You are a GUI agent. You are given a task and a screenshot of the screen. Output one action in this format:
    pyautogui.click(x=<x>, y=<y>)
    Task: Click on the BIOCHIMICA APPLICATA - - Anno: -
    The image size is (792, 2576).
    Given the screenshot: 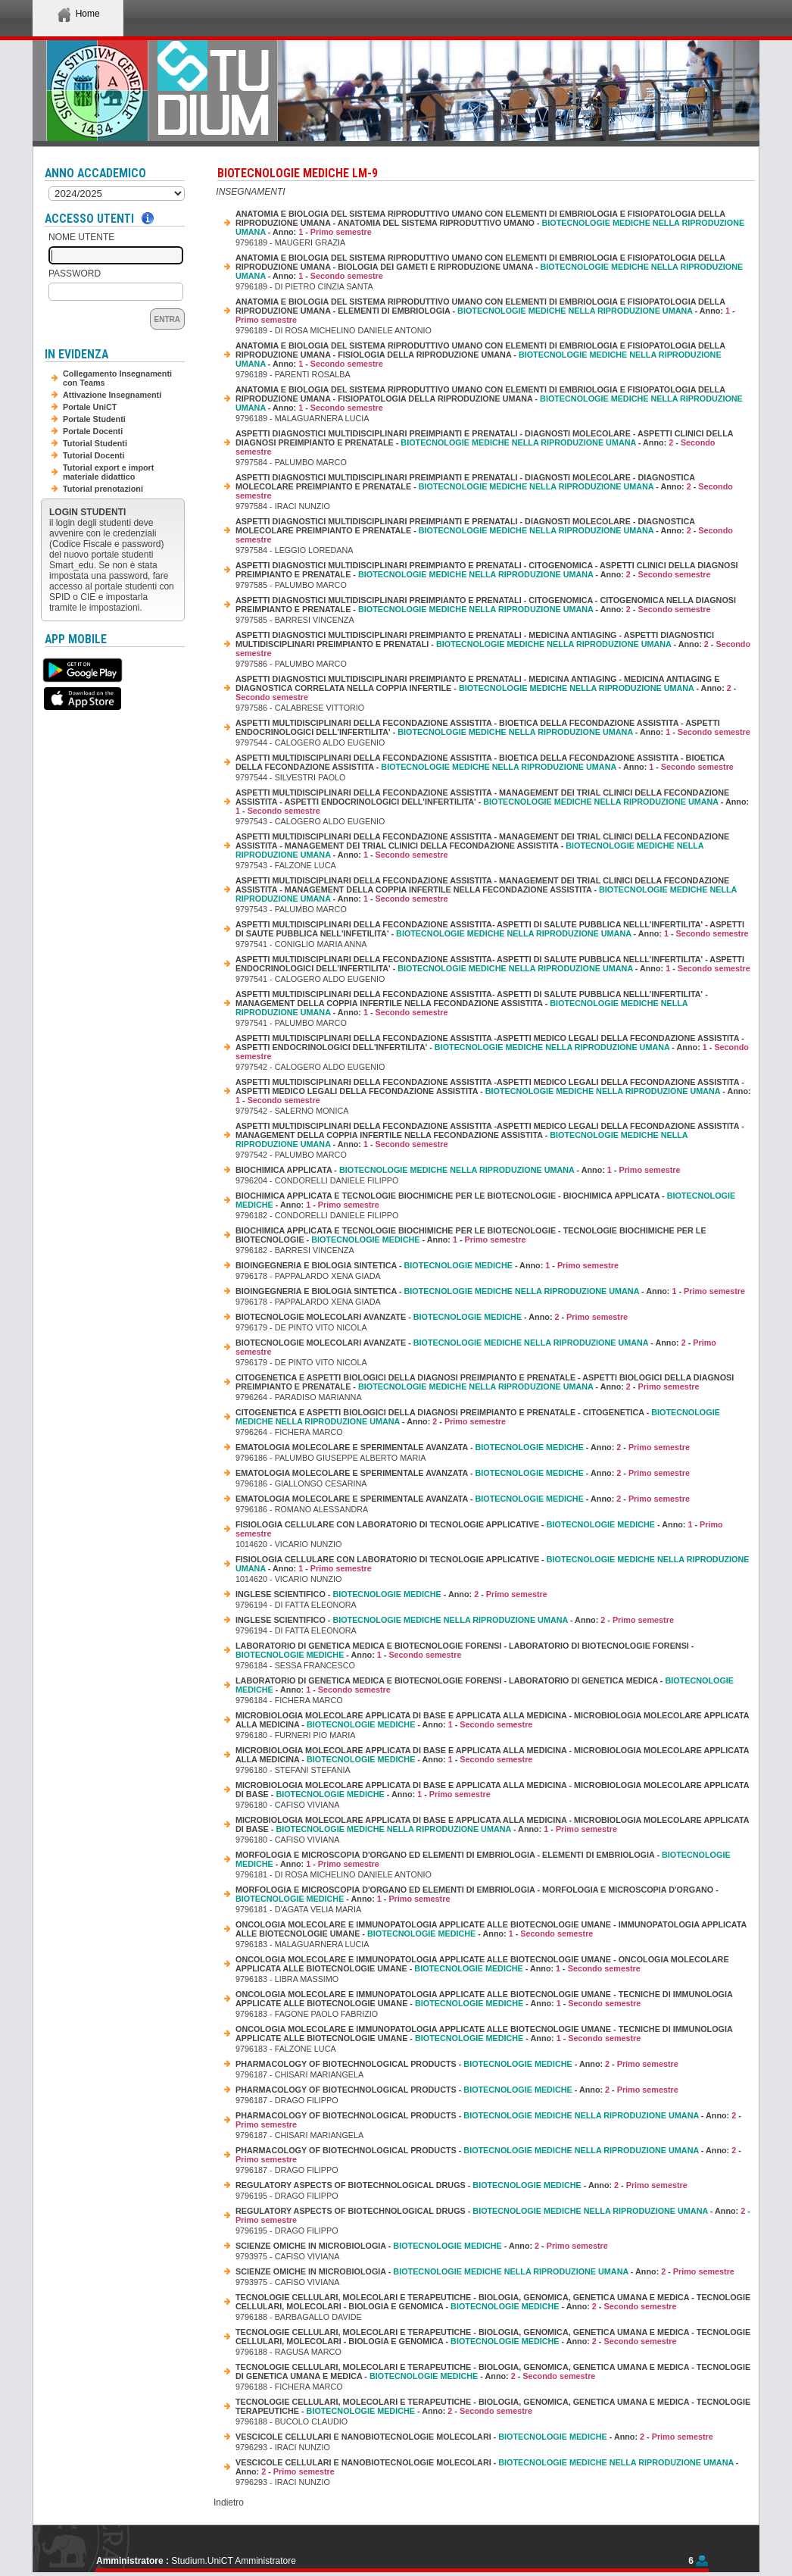 What is the action you would take?
    pyautogui.click(x=458, y=1169)
    